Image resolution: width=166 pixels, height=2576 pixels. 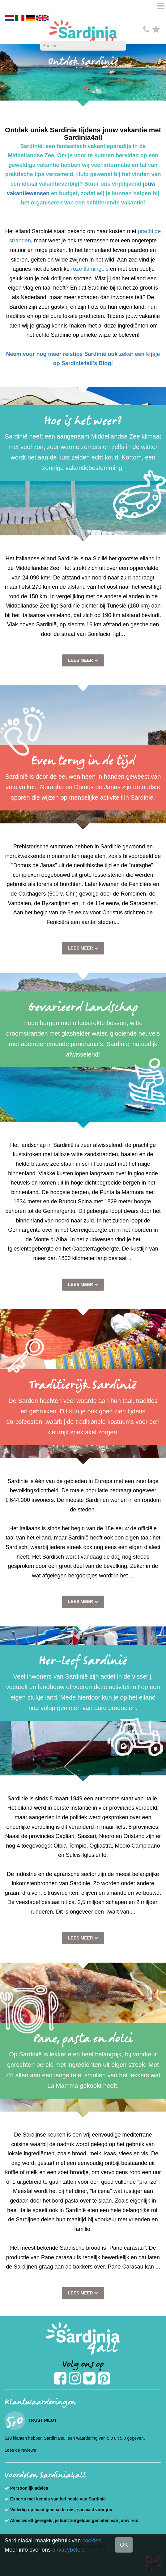 I want to click on roze flamingo’s, so click(x=90, y=269).